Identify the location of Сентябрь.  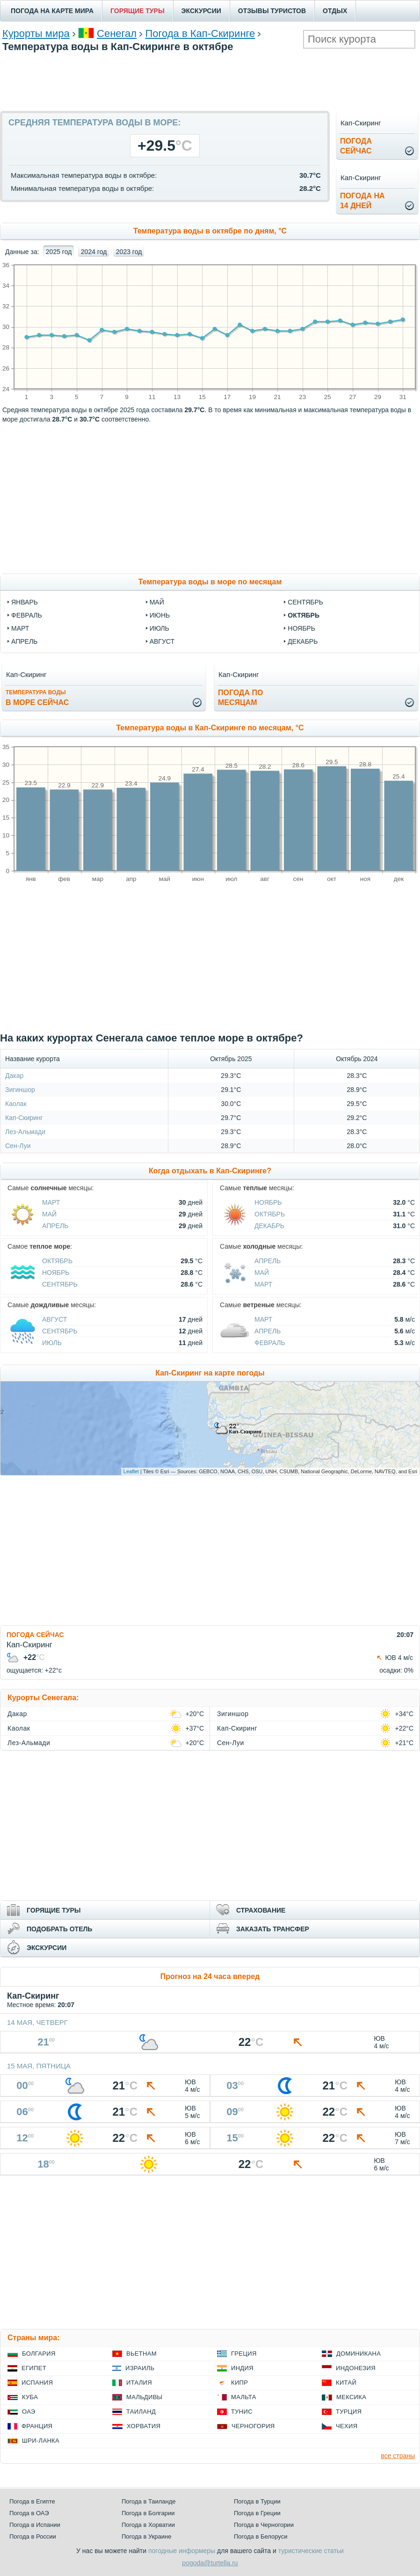
(60, 1284).